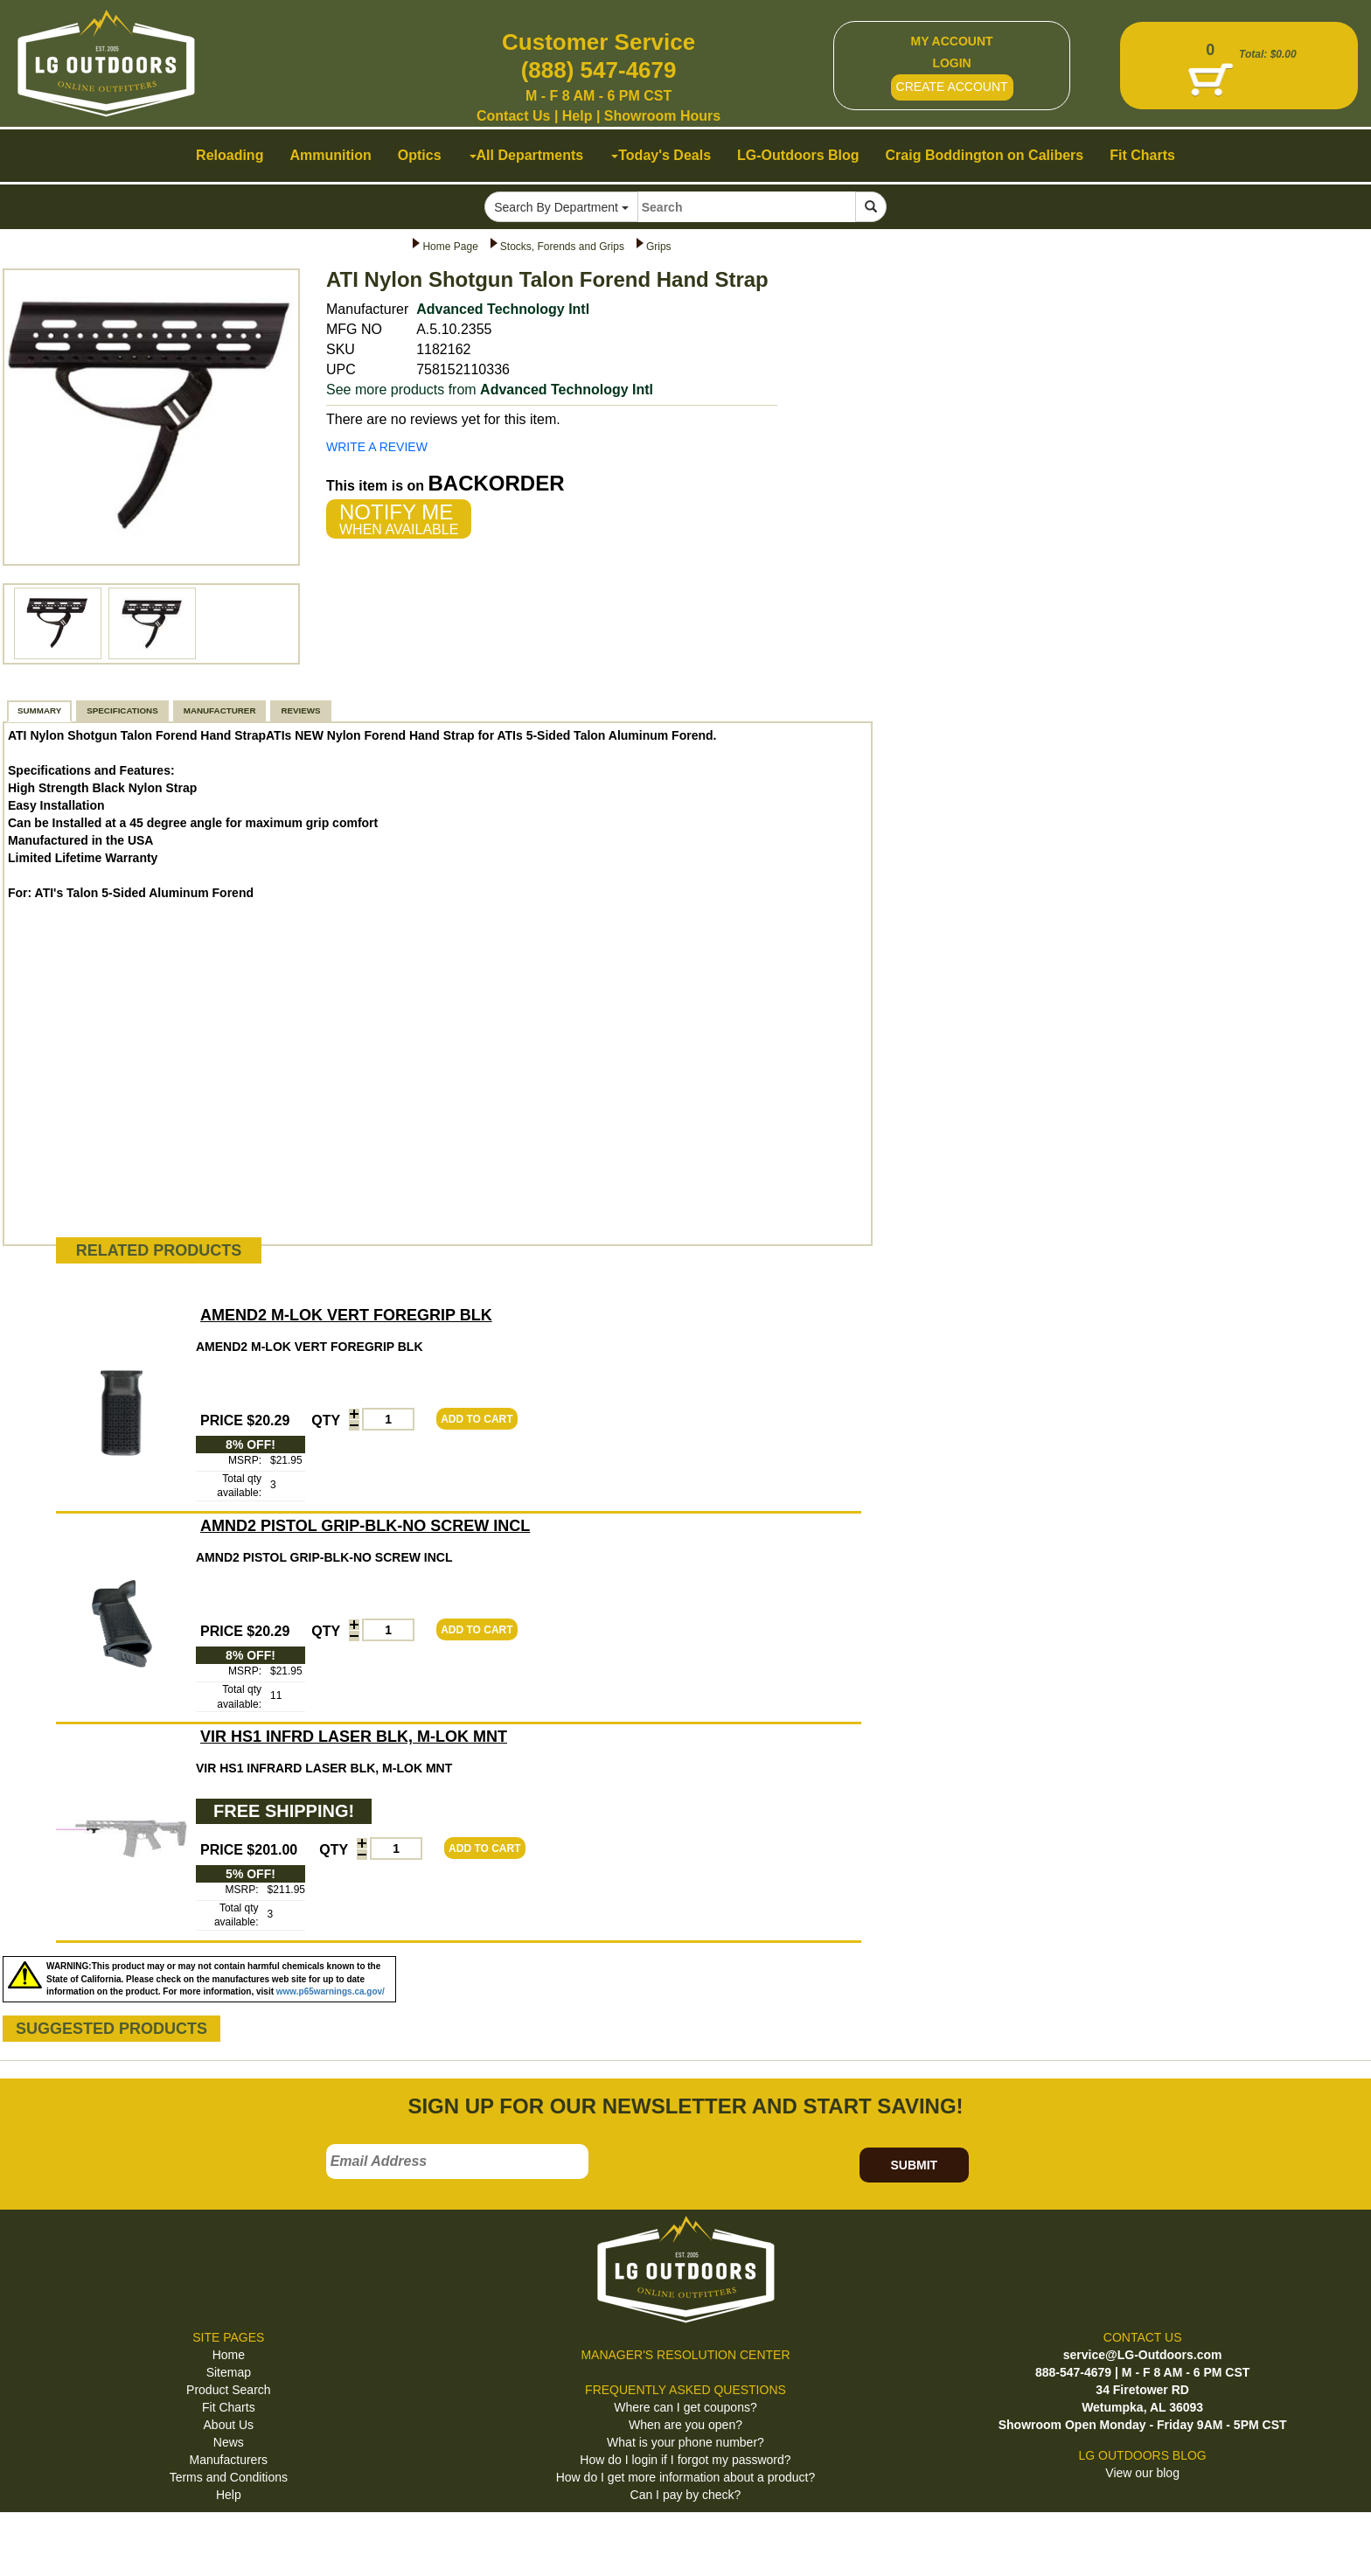 This screenshot has height=2576, width=1371. I want to click on Where can I get coupons?, so click(685, 2407).